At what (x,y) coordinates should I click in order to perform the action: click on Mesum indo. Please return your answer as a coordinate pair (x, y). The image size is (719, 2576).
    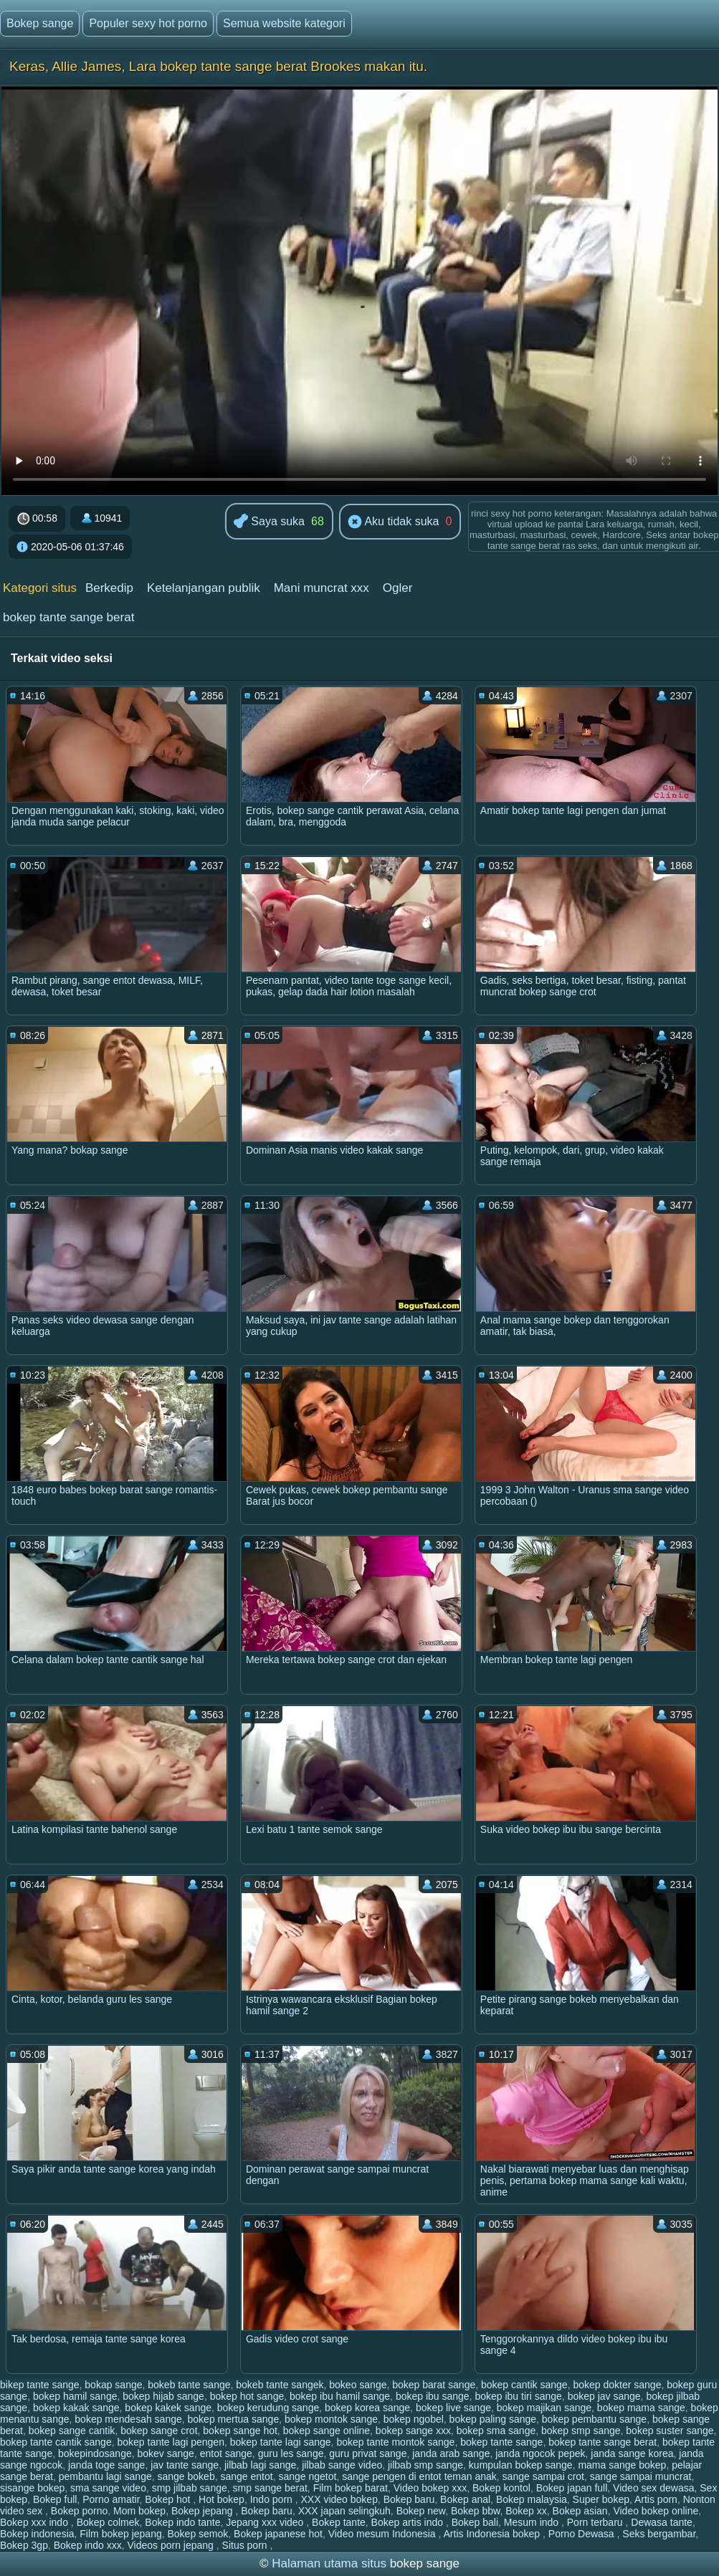
    Looking at the image, I should click on (532, 2522).